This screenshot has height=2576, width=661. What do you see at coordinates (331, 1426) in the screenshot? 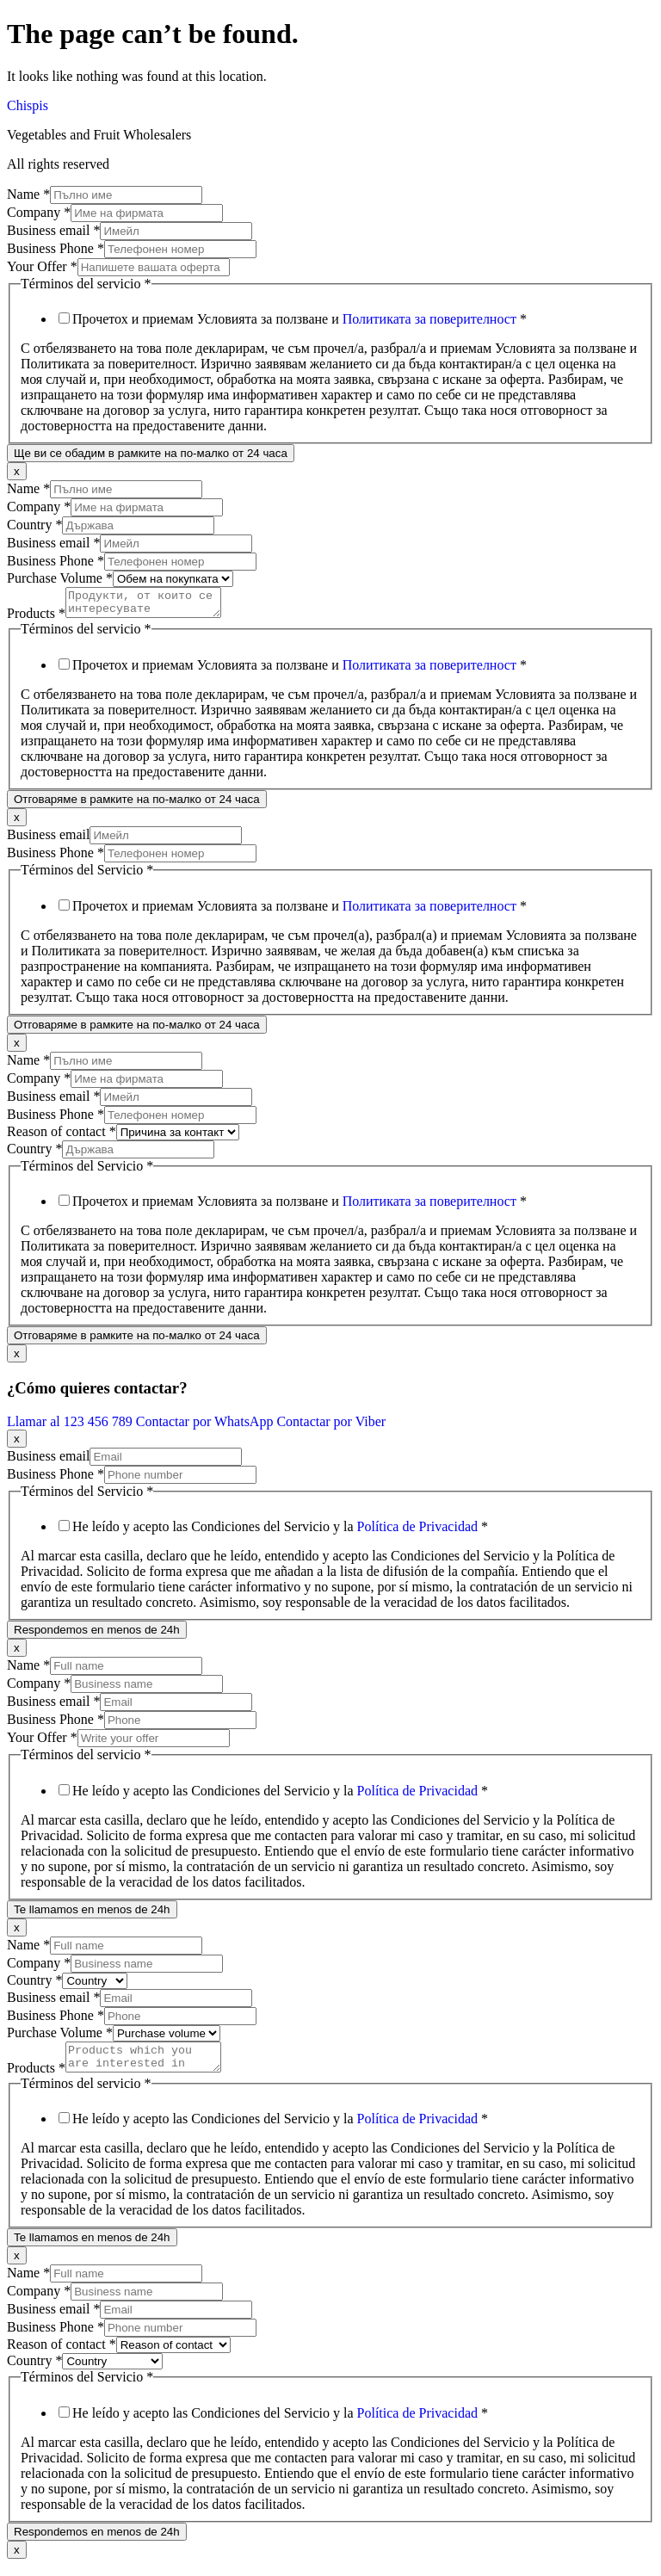
I see `Contactar por Viber` at bounding box center [331, 1426].